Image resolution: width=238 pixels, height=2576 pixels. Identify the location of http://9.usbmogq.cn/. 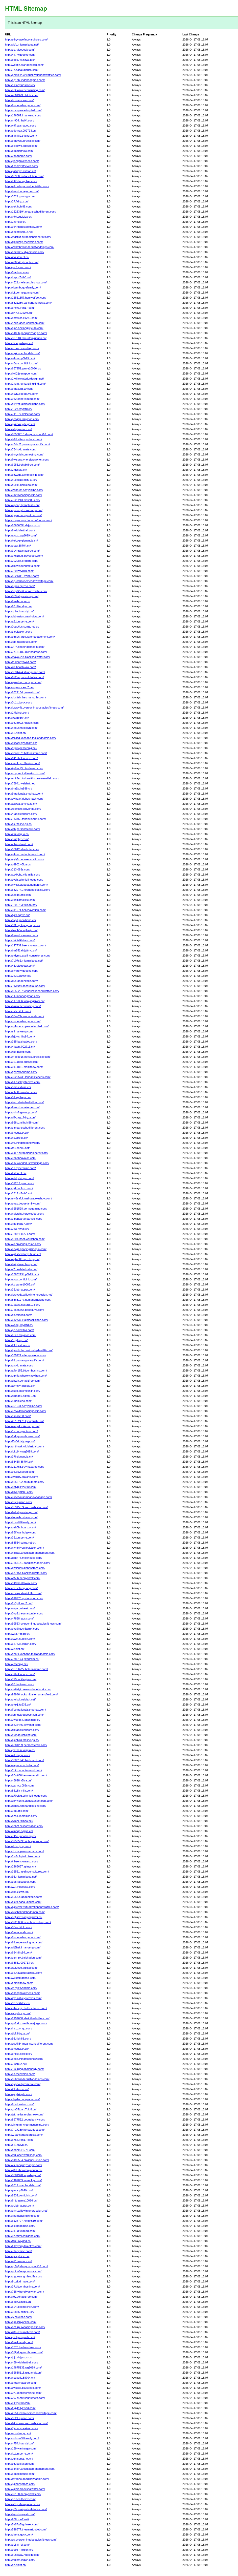
(17, 601).